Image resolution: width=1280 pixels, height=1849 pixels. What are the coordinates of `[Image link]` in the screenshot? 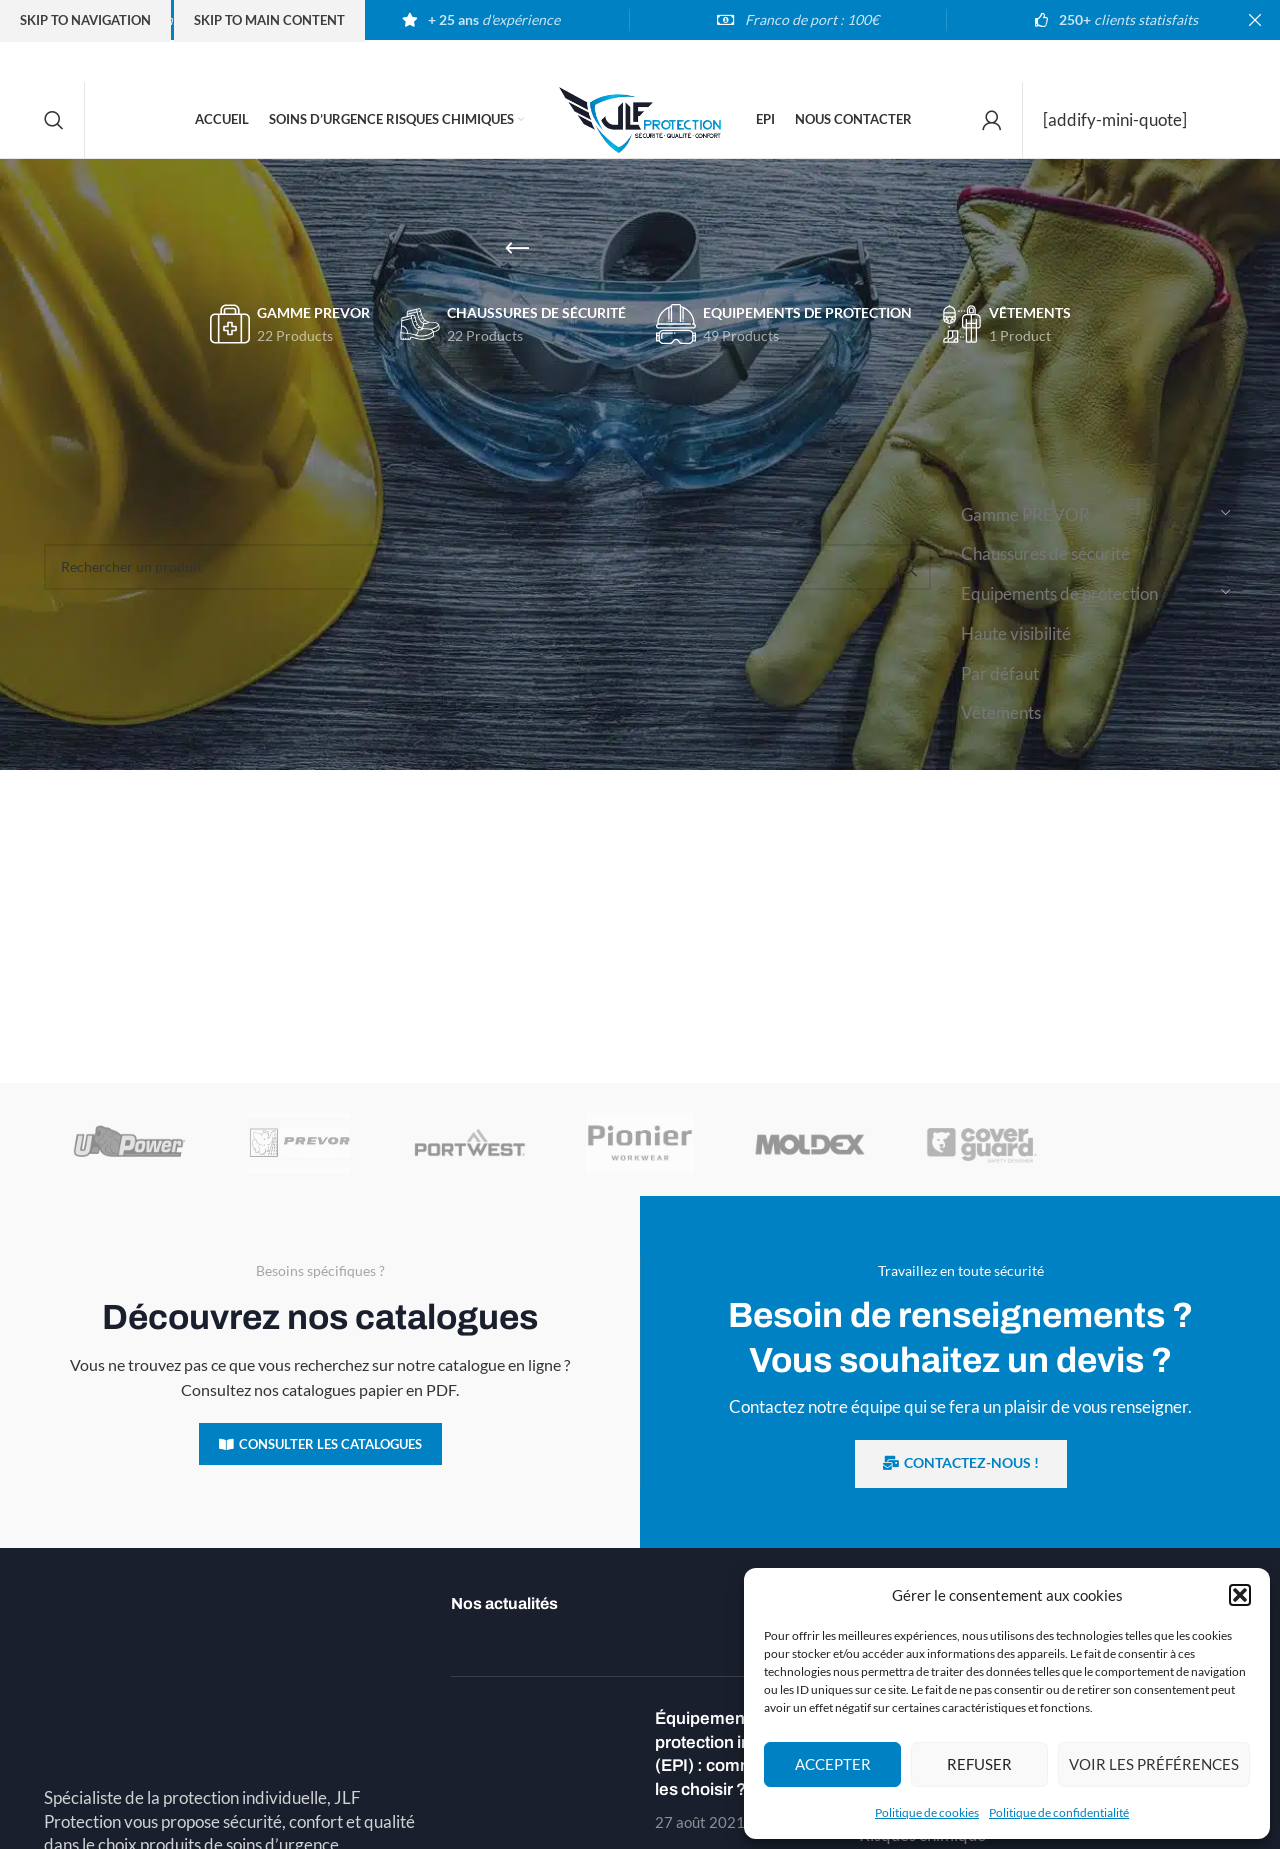 It's located at (232, 1626).